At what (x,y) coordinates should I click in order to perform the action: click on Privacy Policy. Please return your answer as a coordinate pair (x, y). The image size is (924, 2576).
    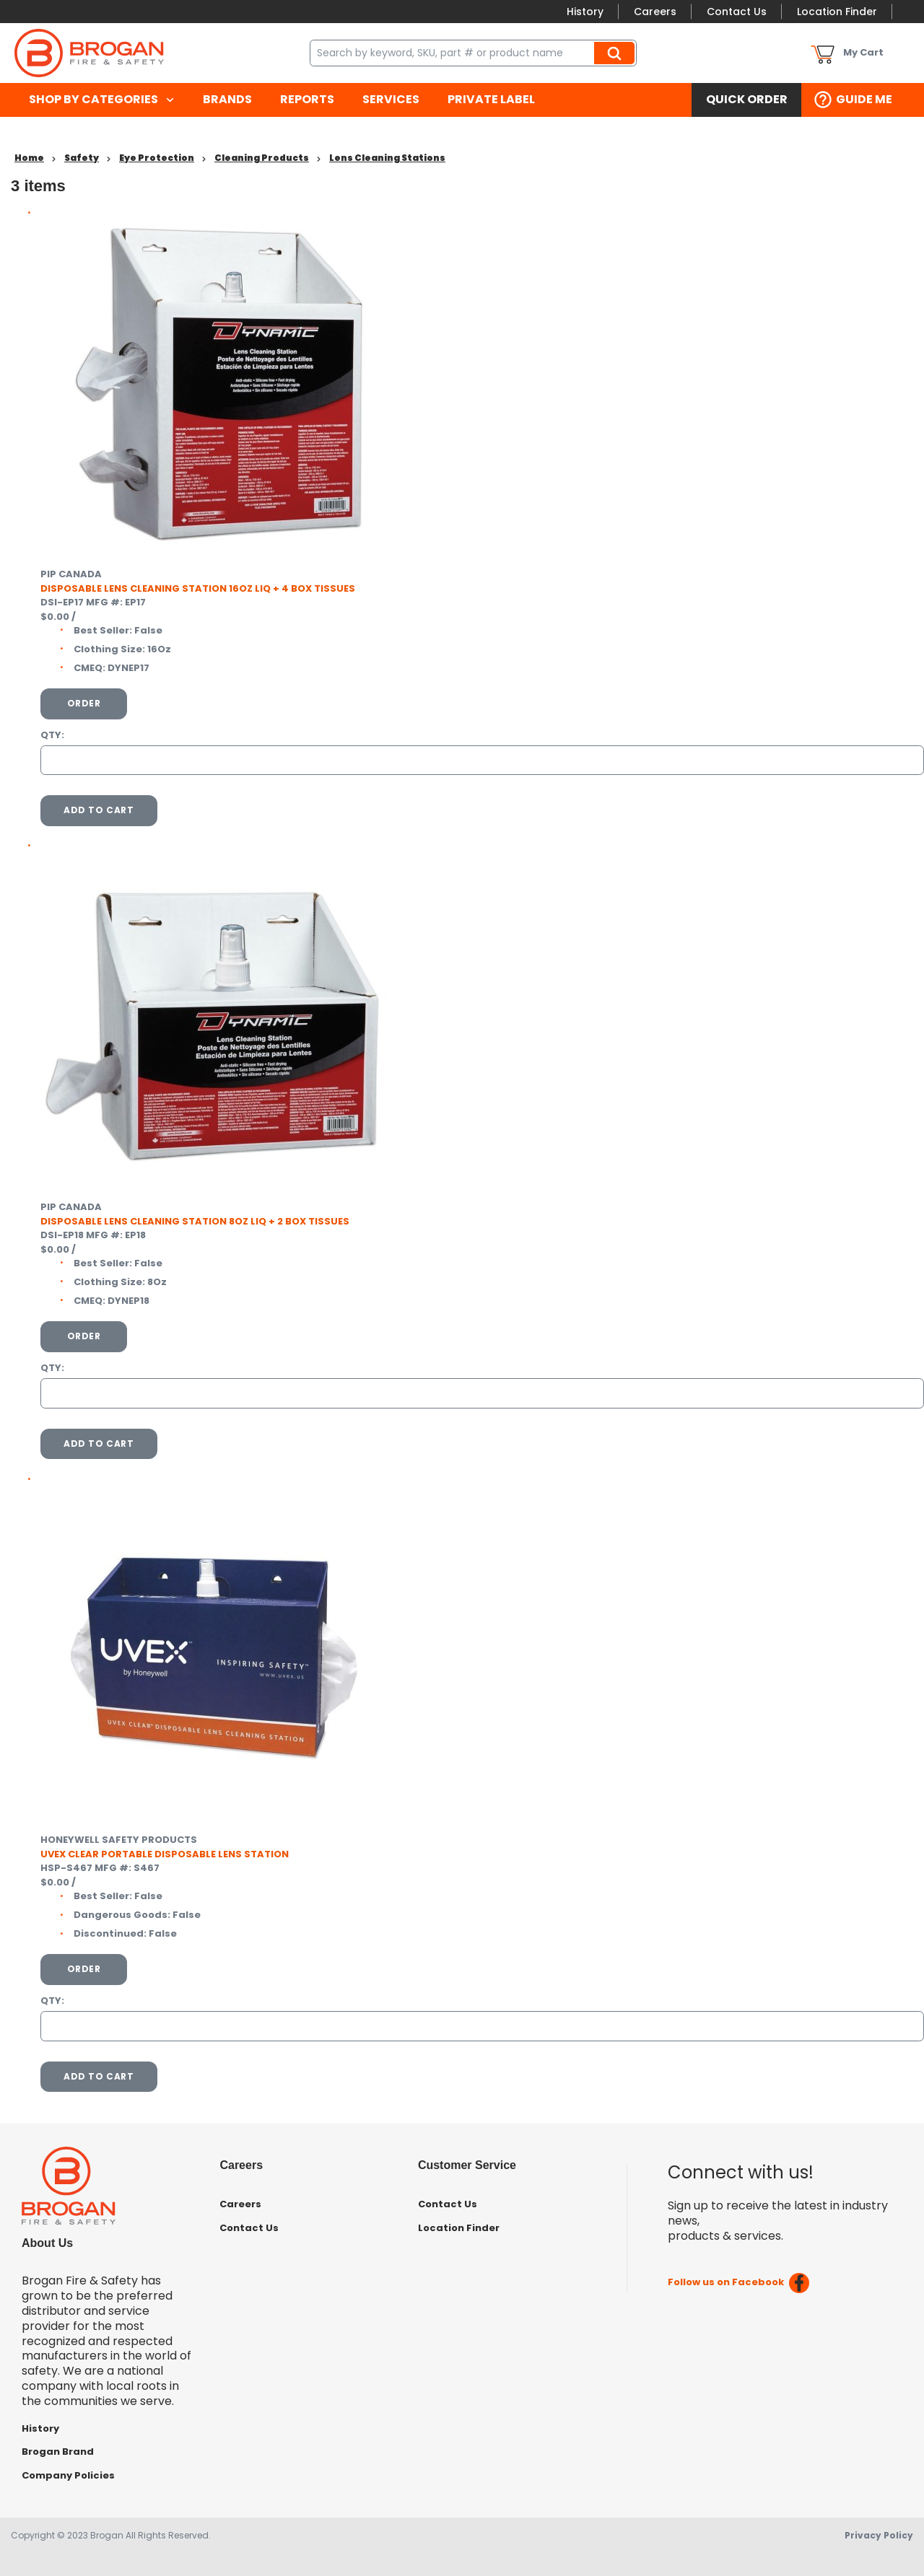
    Looking at the image, I should click on (879, 2535).